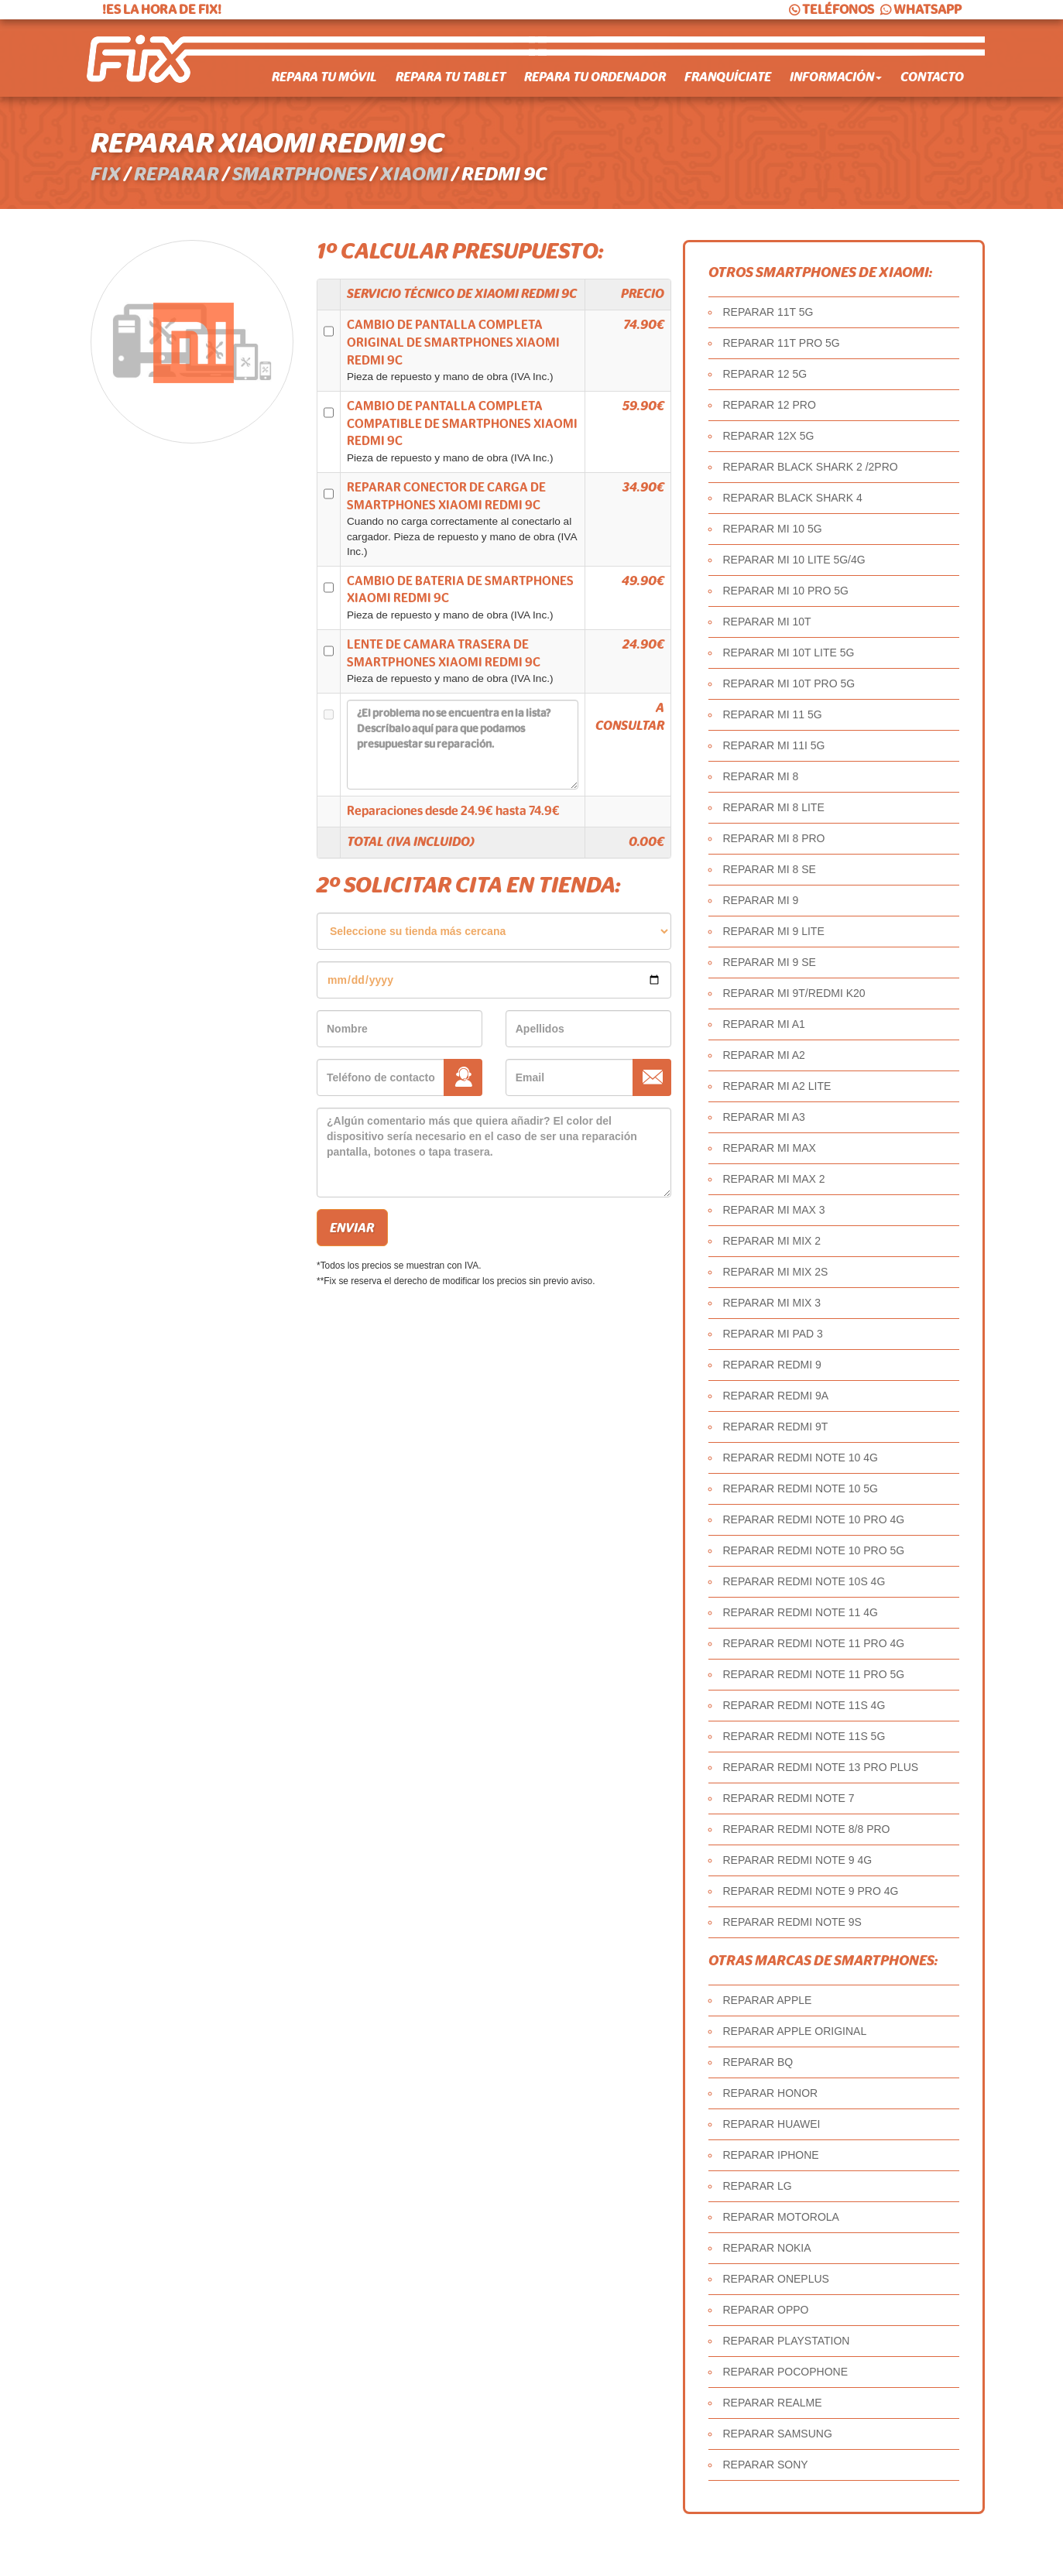 The height and width of the screenshot is (2576, 1063). What do you see at coordinates (836, 77) in the screenshot?
I see `Información [button]` at bounding box center [836, 77].